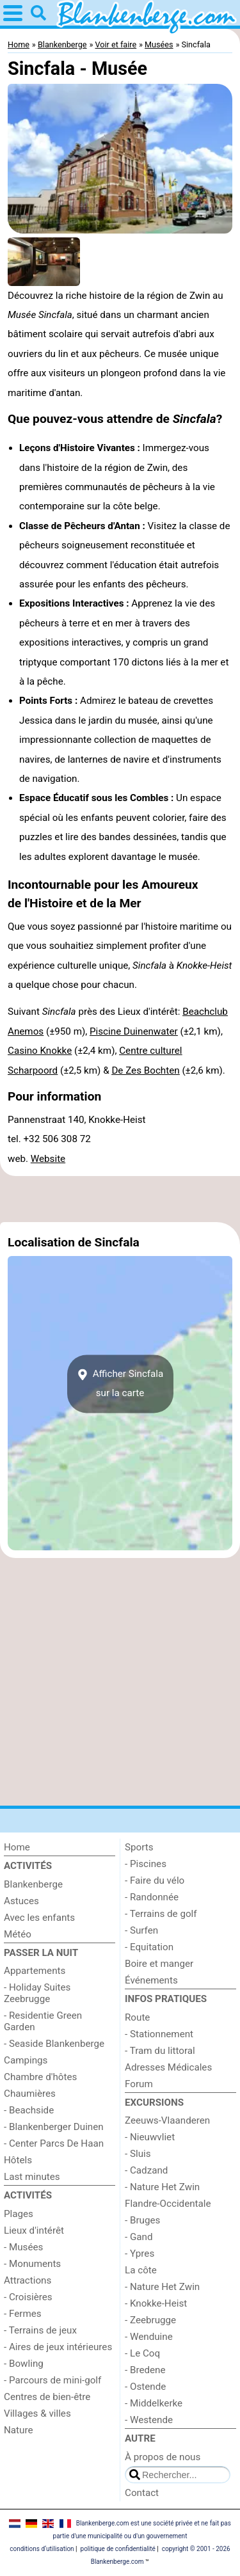 The height and width of the screenshot is (2576, 240). What do you see at coordinates (52, 2380) in the screenshot?
I see `- Parcours de mini-golf` at bounding box center [52, 2380].